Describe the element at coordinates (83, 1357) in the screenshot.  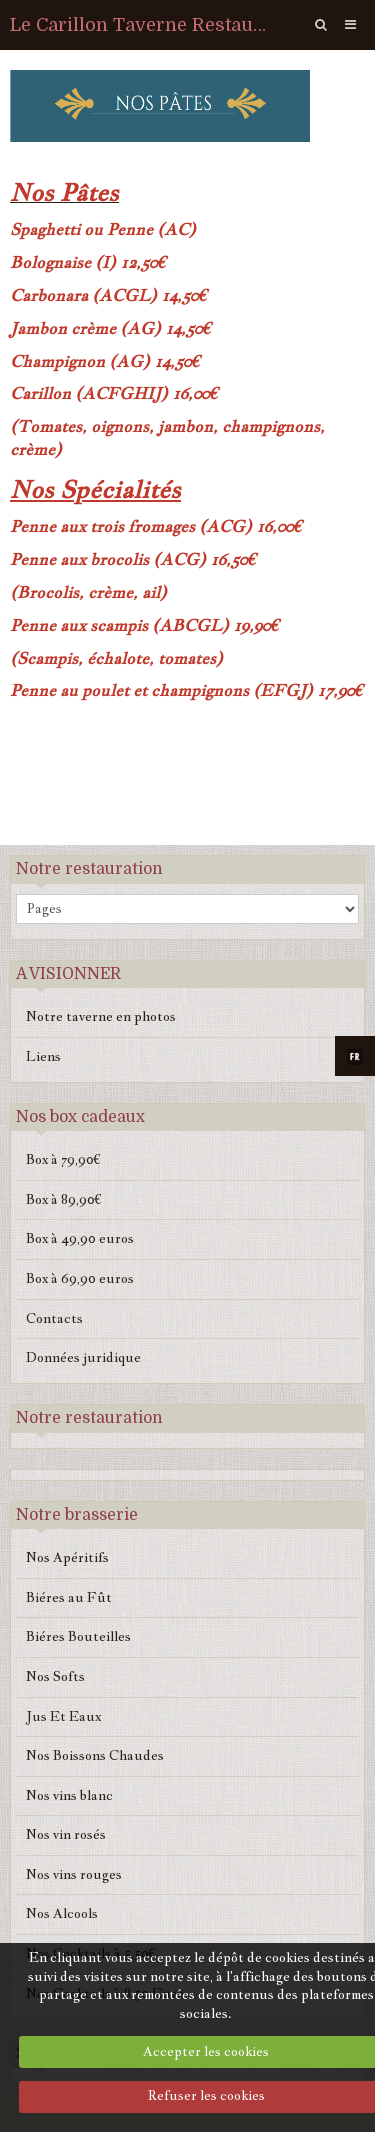
I see `Données juridique` at that location.